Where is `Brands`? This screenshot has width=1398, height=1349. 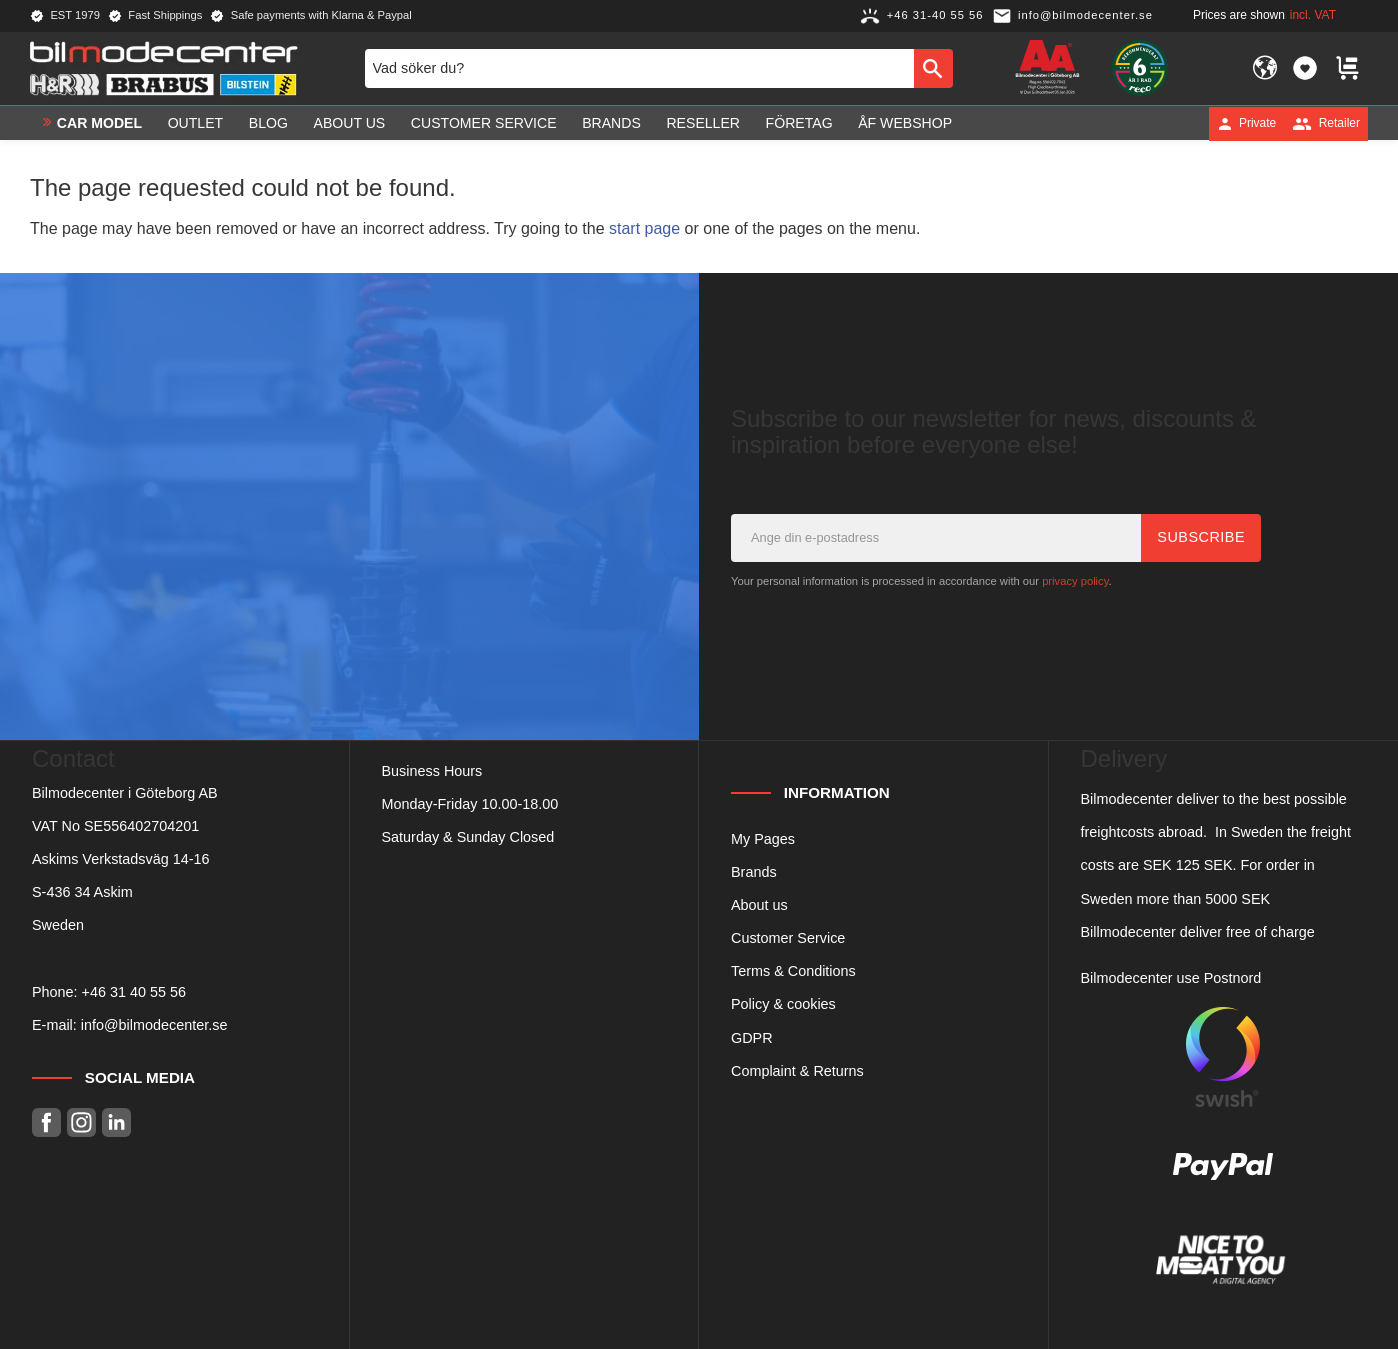
Brands is located at coordinates (754, 872).